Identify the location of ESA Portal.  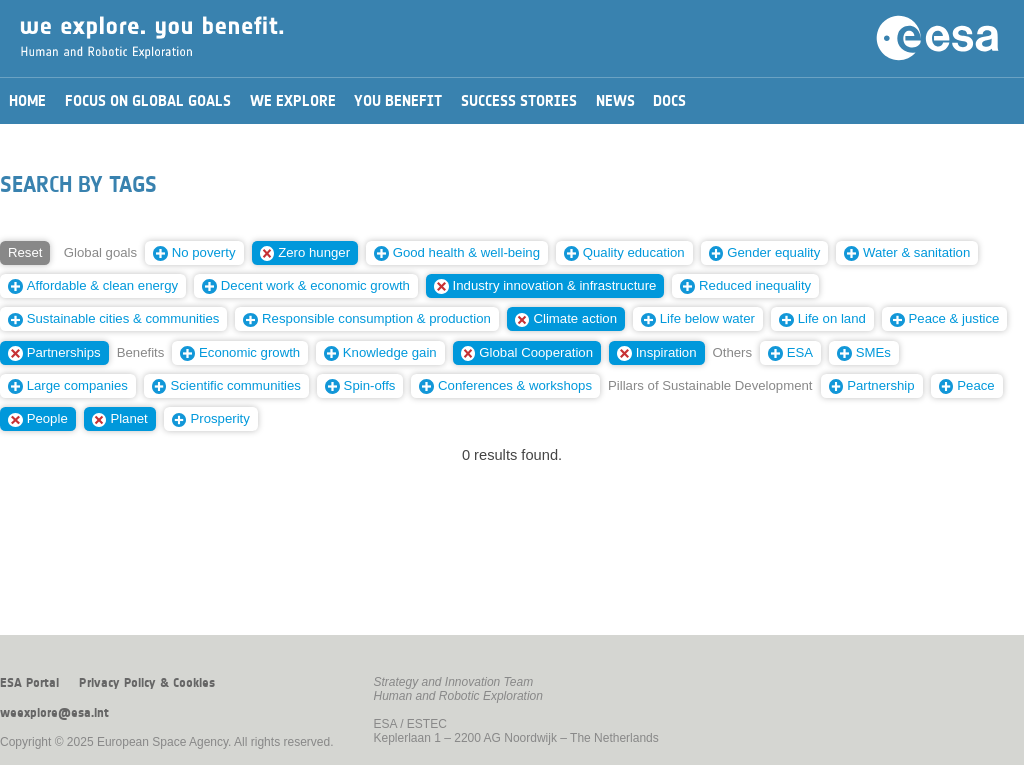
(29, 683).